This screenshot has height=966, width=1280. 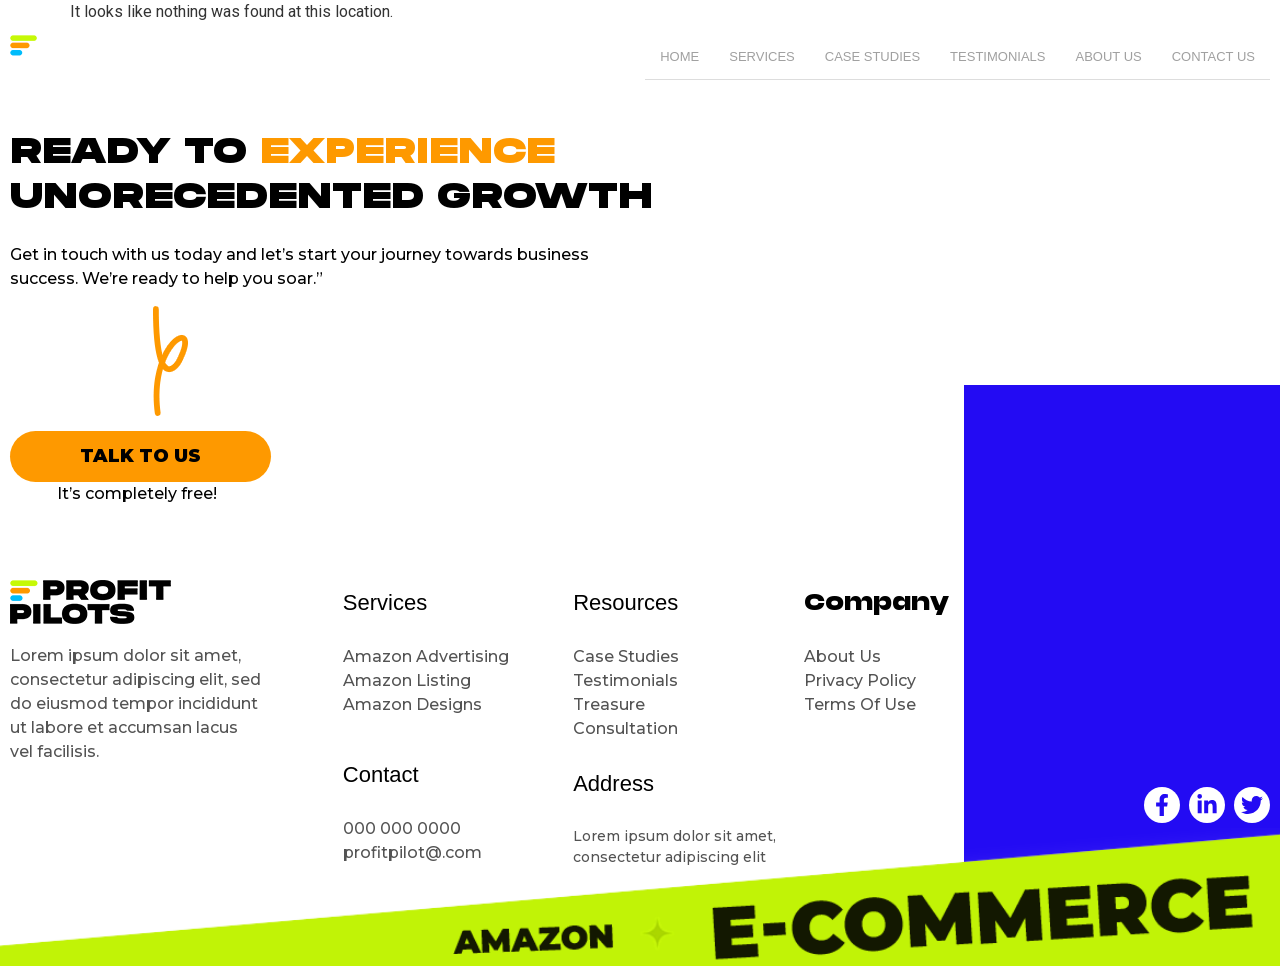 What do you see at coordinates (872, 57) in the screenshot?
I see `Case Studies` at bounding box center [872, 57].